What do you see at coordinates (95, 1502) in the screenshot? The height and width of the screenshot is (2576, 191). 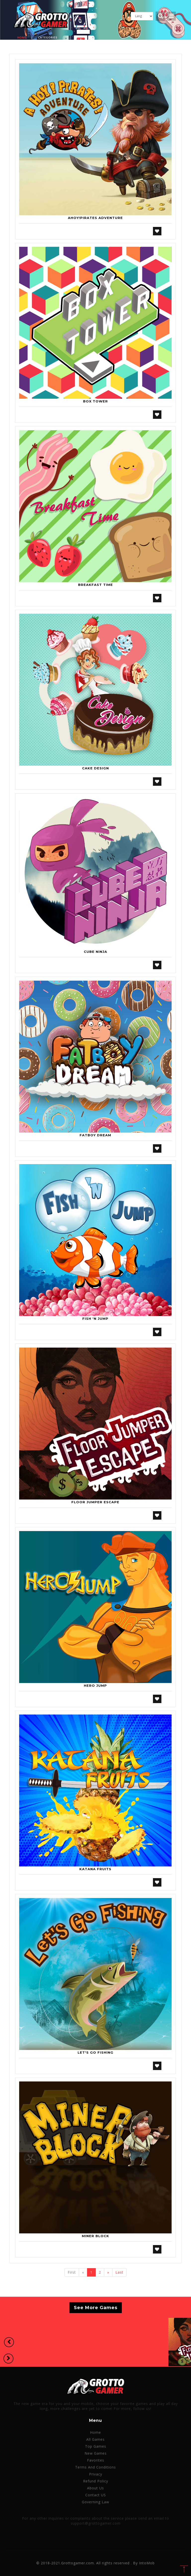 I see `Floor Jumper Escape` at bounding box center [95, 1502].